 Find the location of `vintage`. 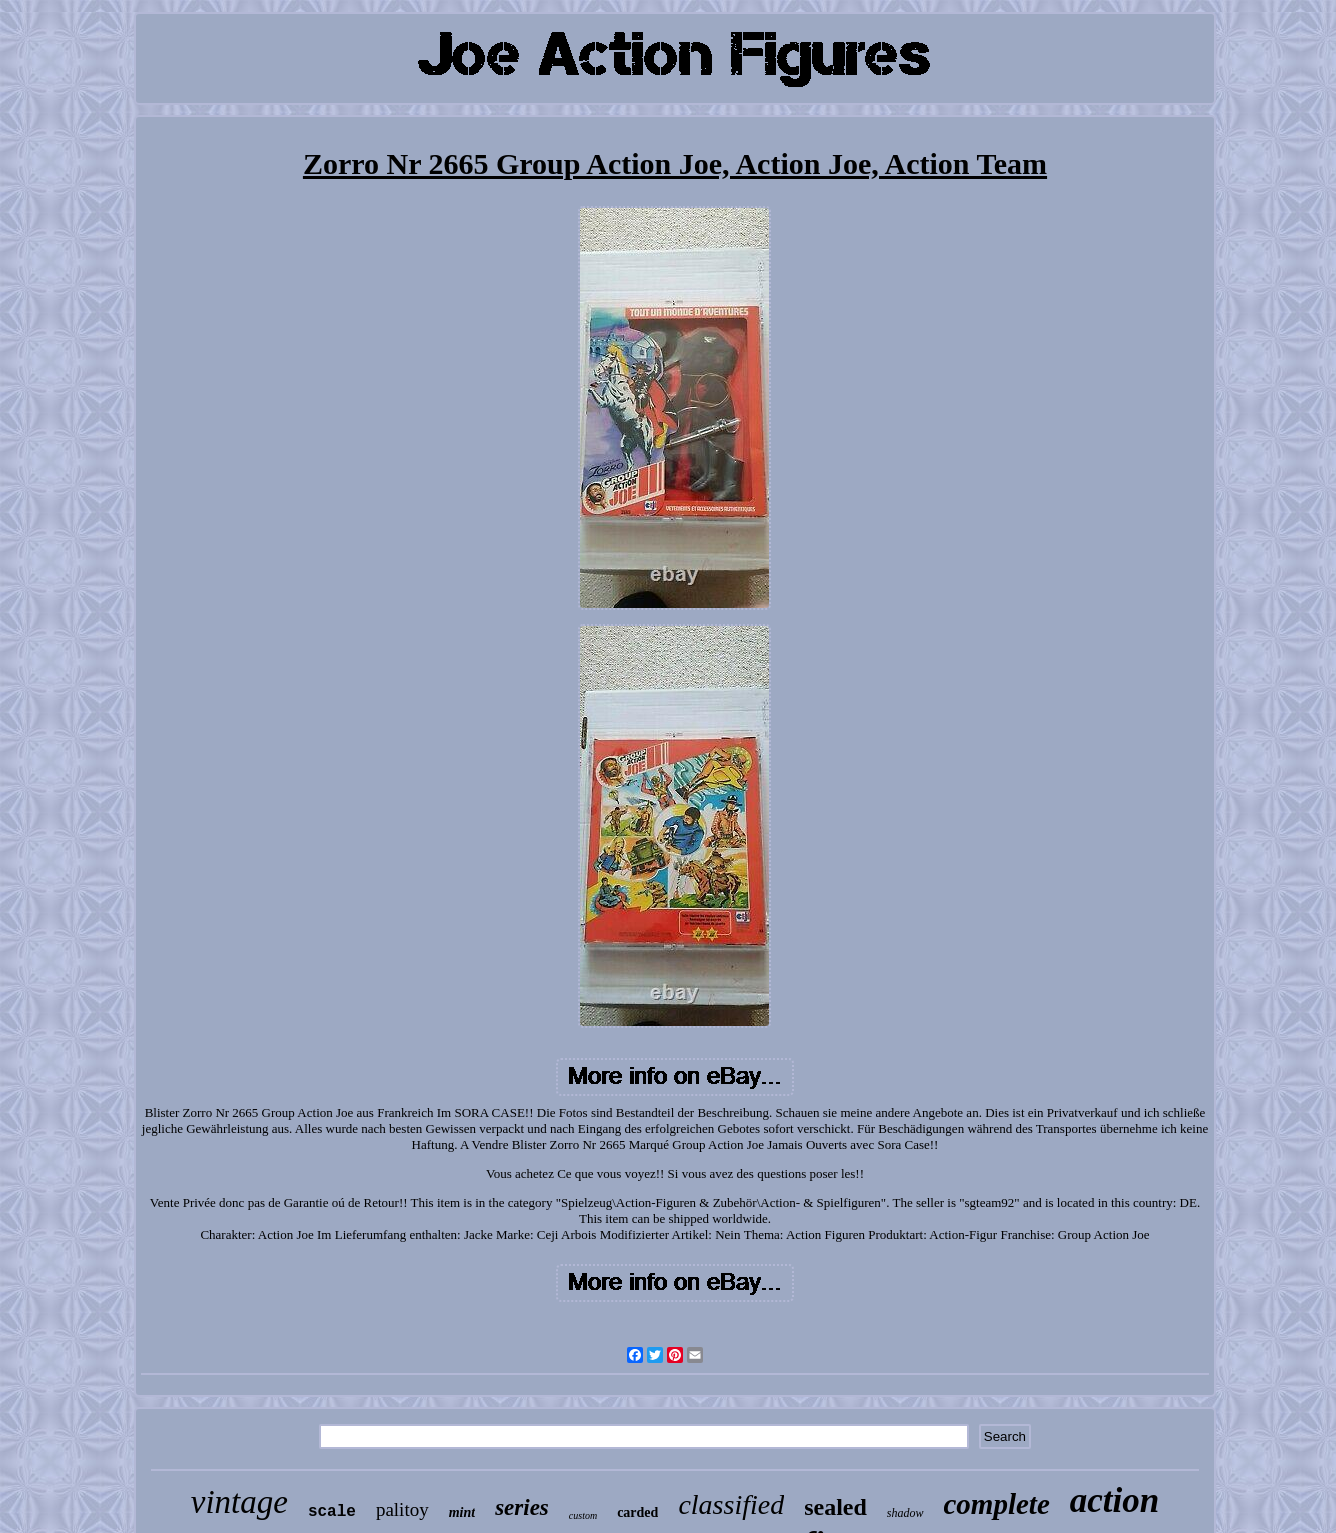

vintage is located at coordinates (239, 1502).